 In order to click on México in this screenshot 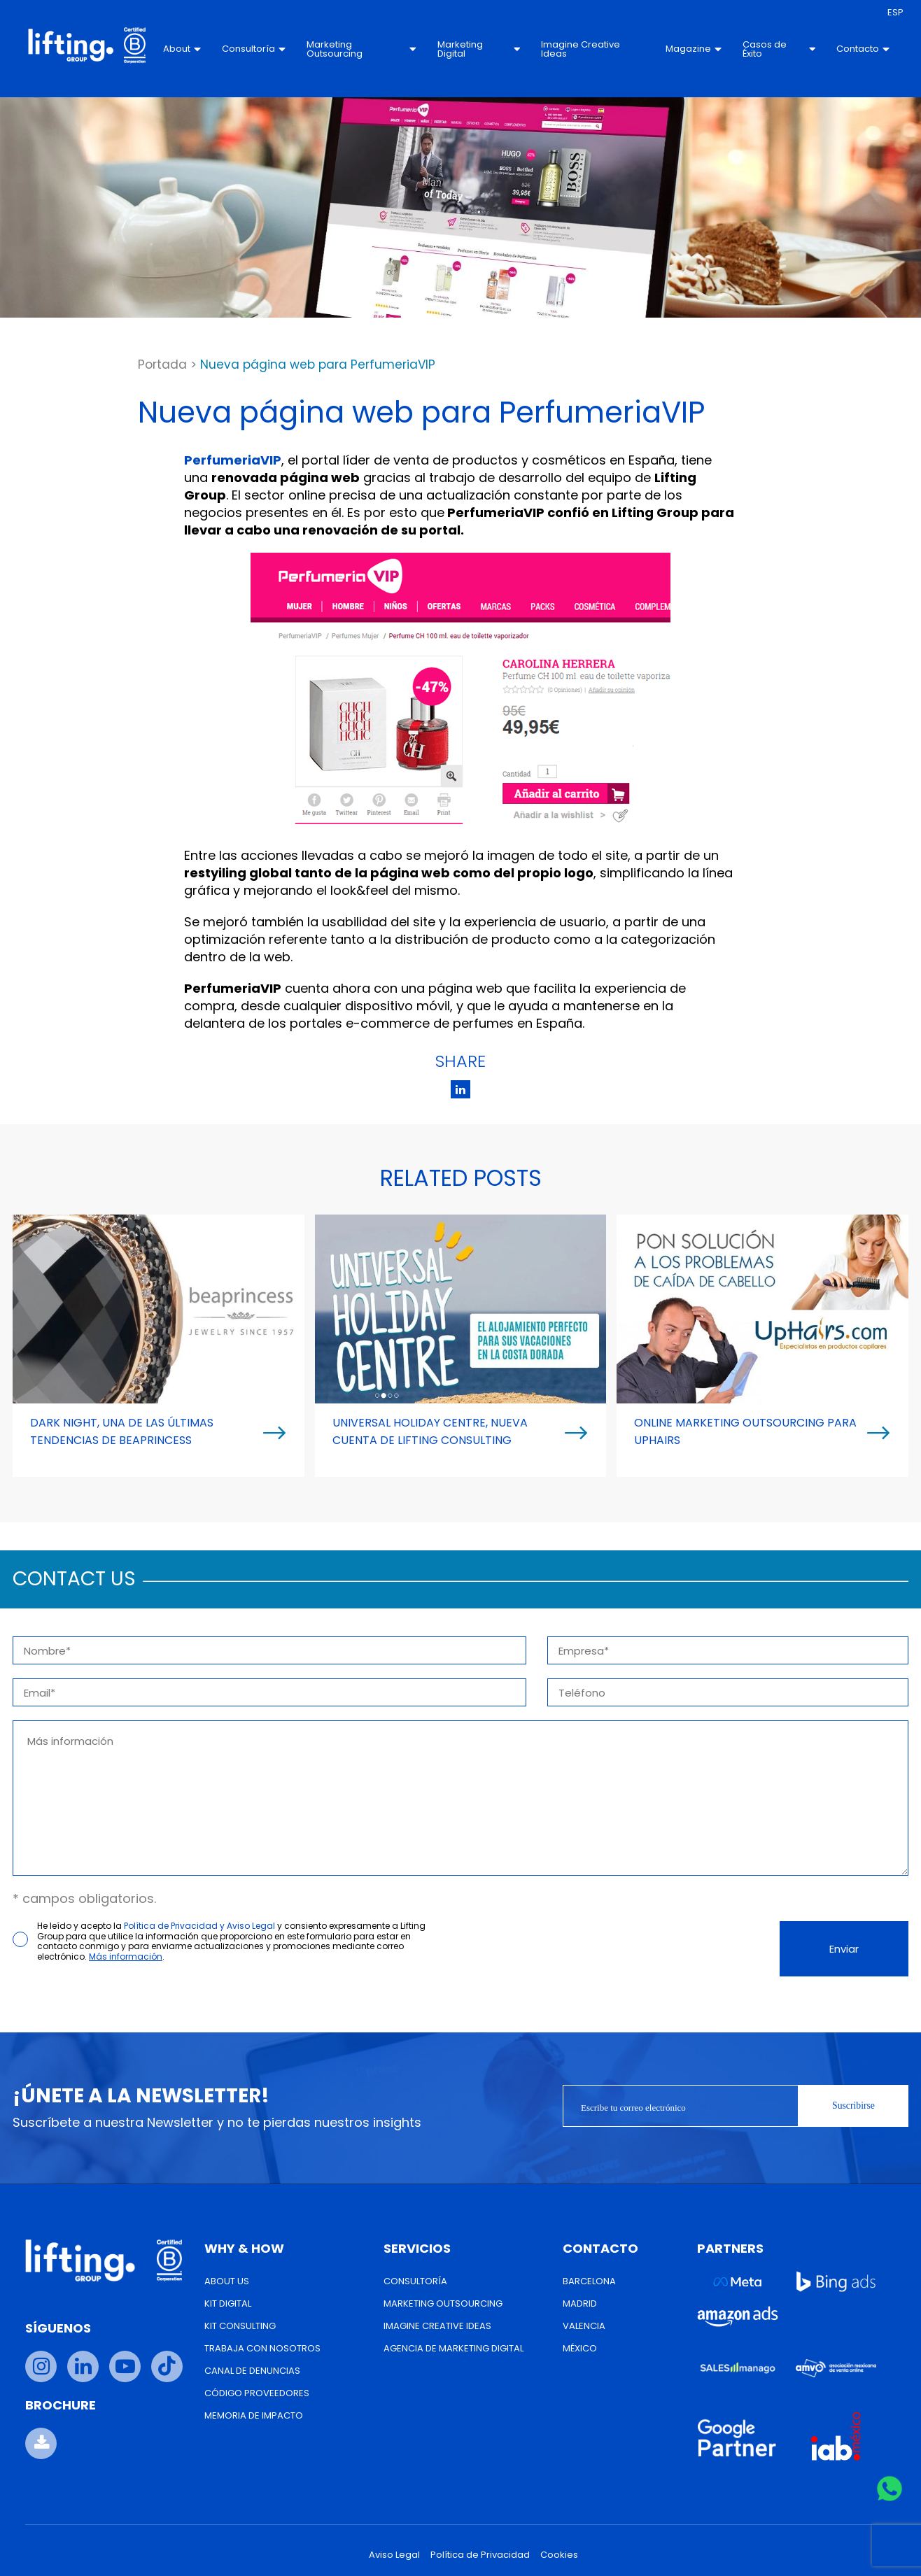, I will do `click(580, 2348)`.